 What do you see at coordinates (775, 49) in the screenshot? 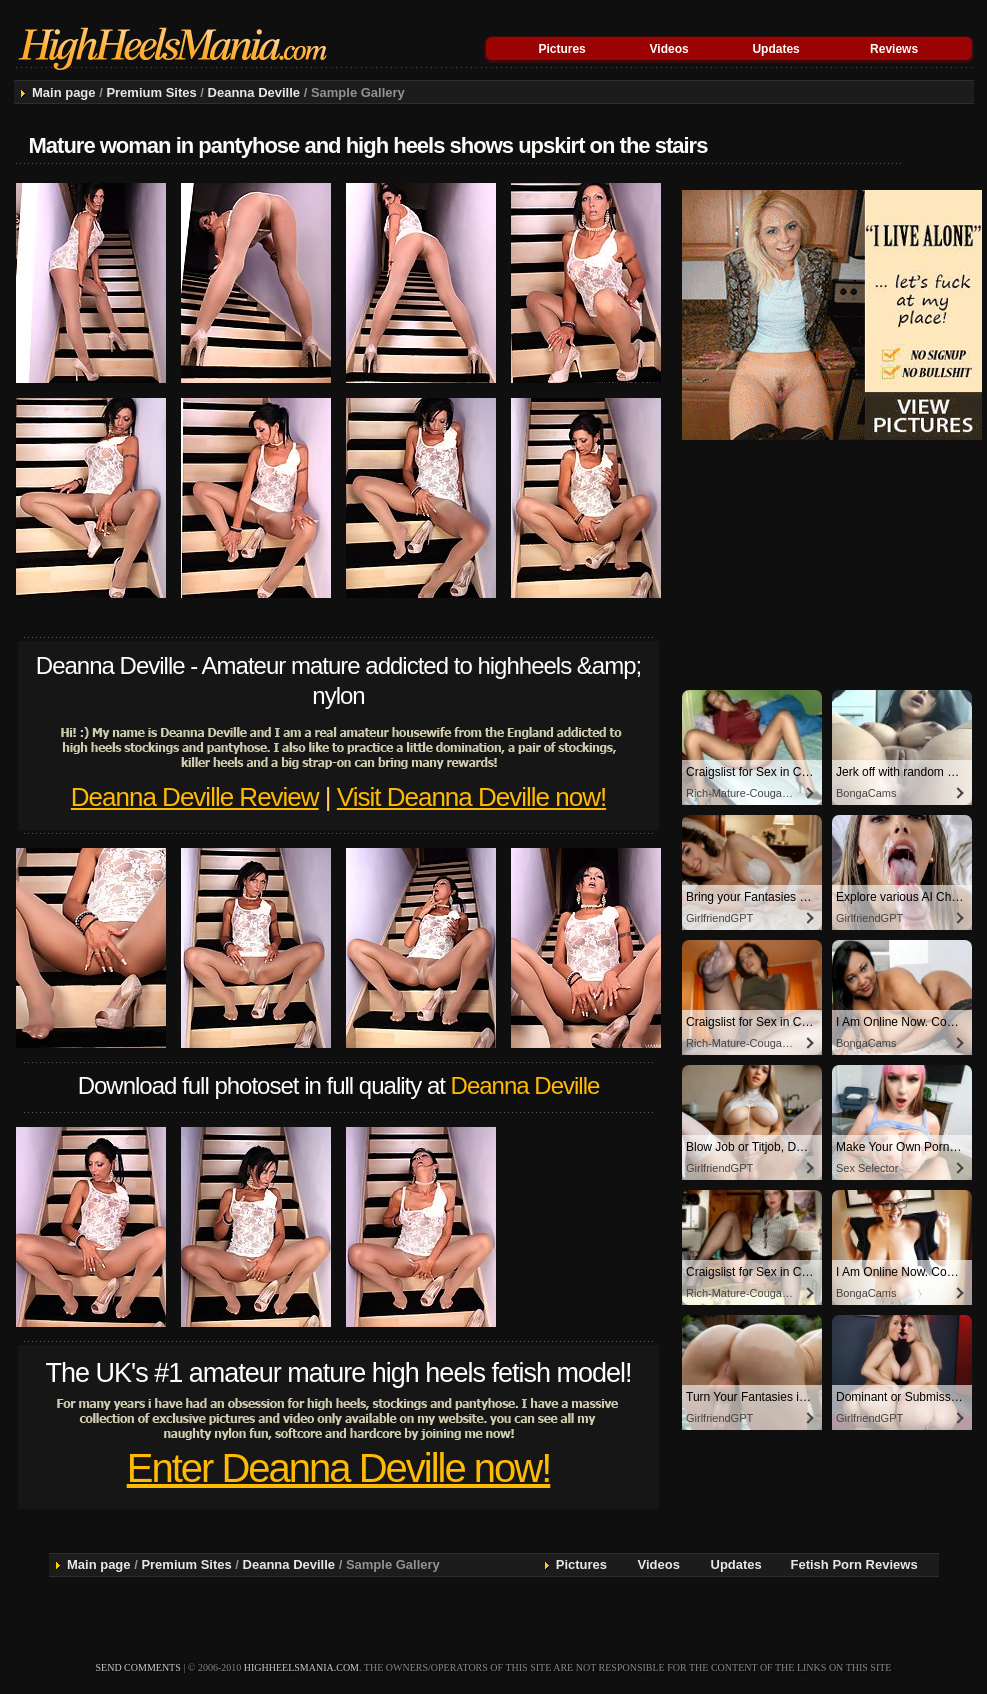
I see `Updates` at bounding box center [775, 49].